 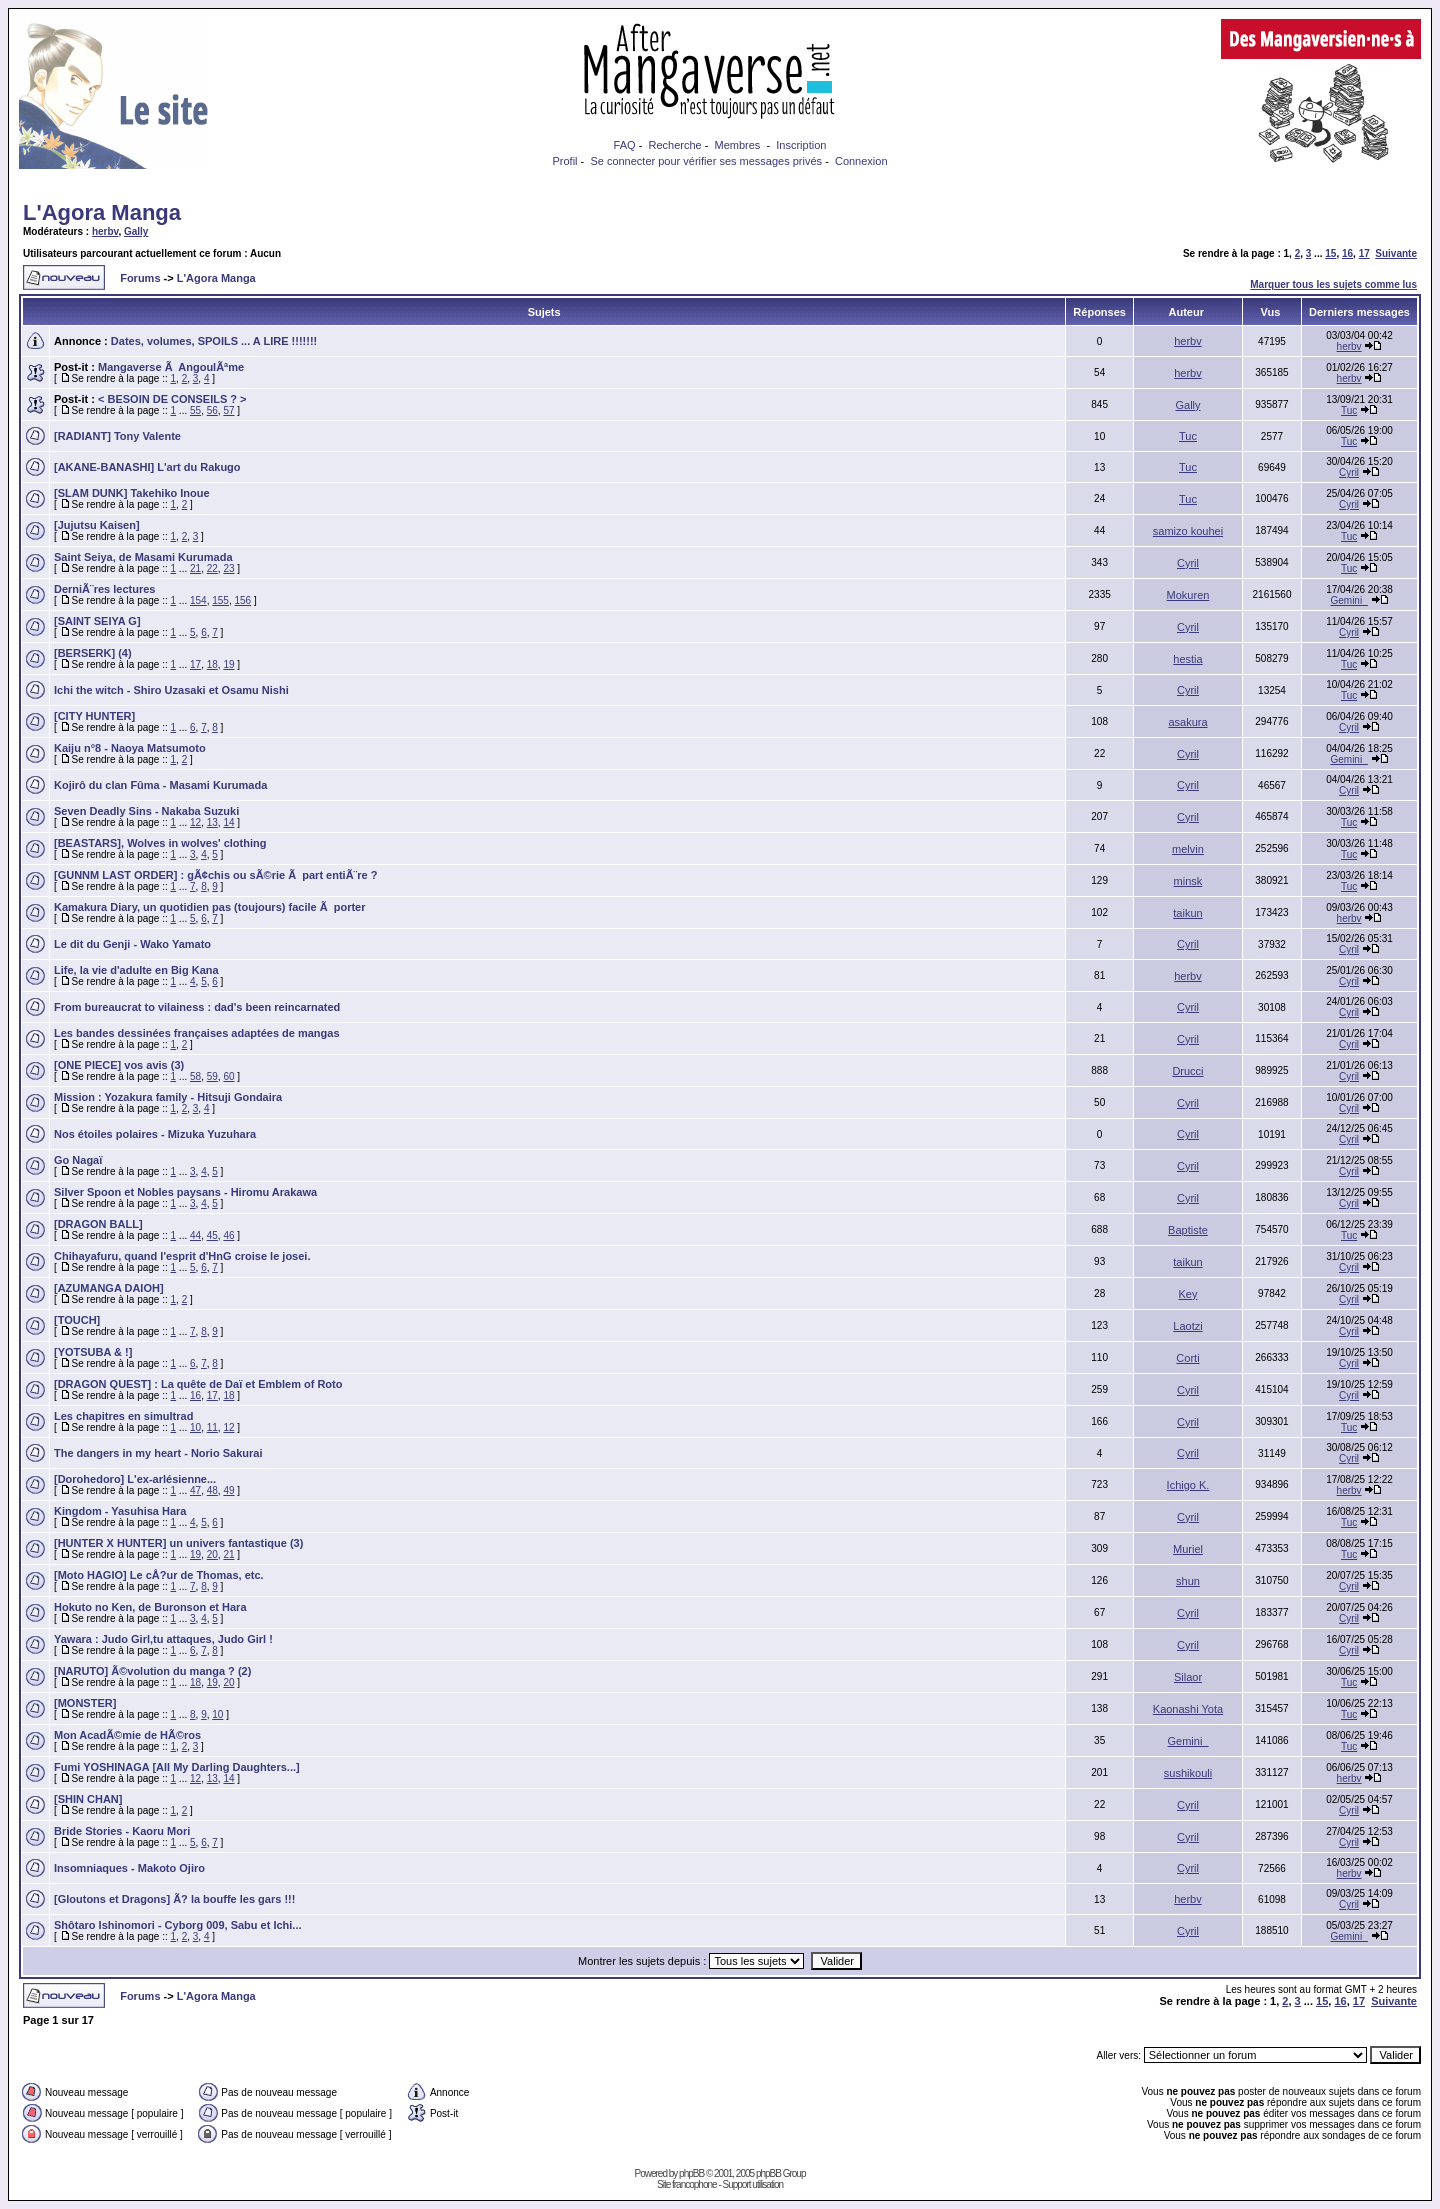 I want to click on Yawara : Judo Girl,tu attaques, Judo Girl !, so click(x=163, y=1639).